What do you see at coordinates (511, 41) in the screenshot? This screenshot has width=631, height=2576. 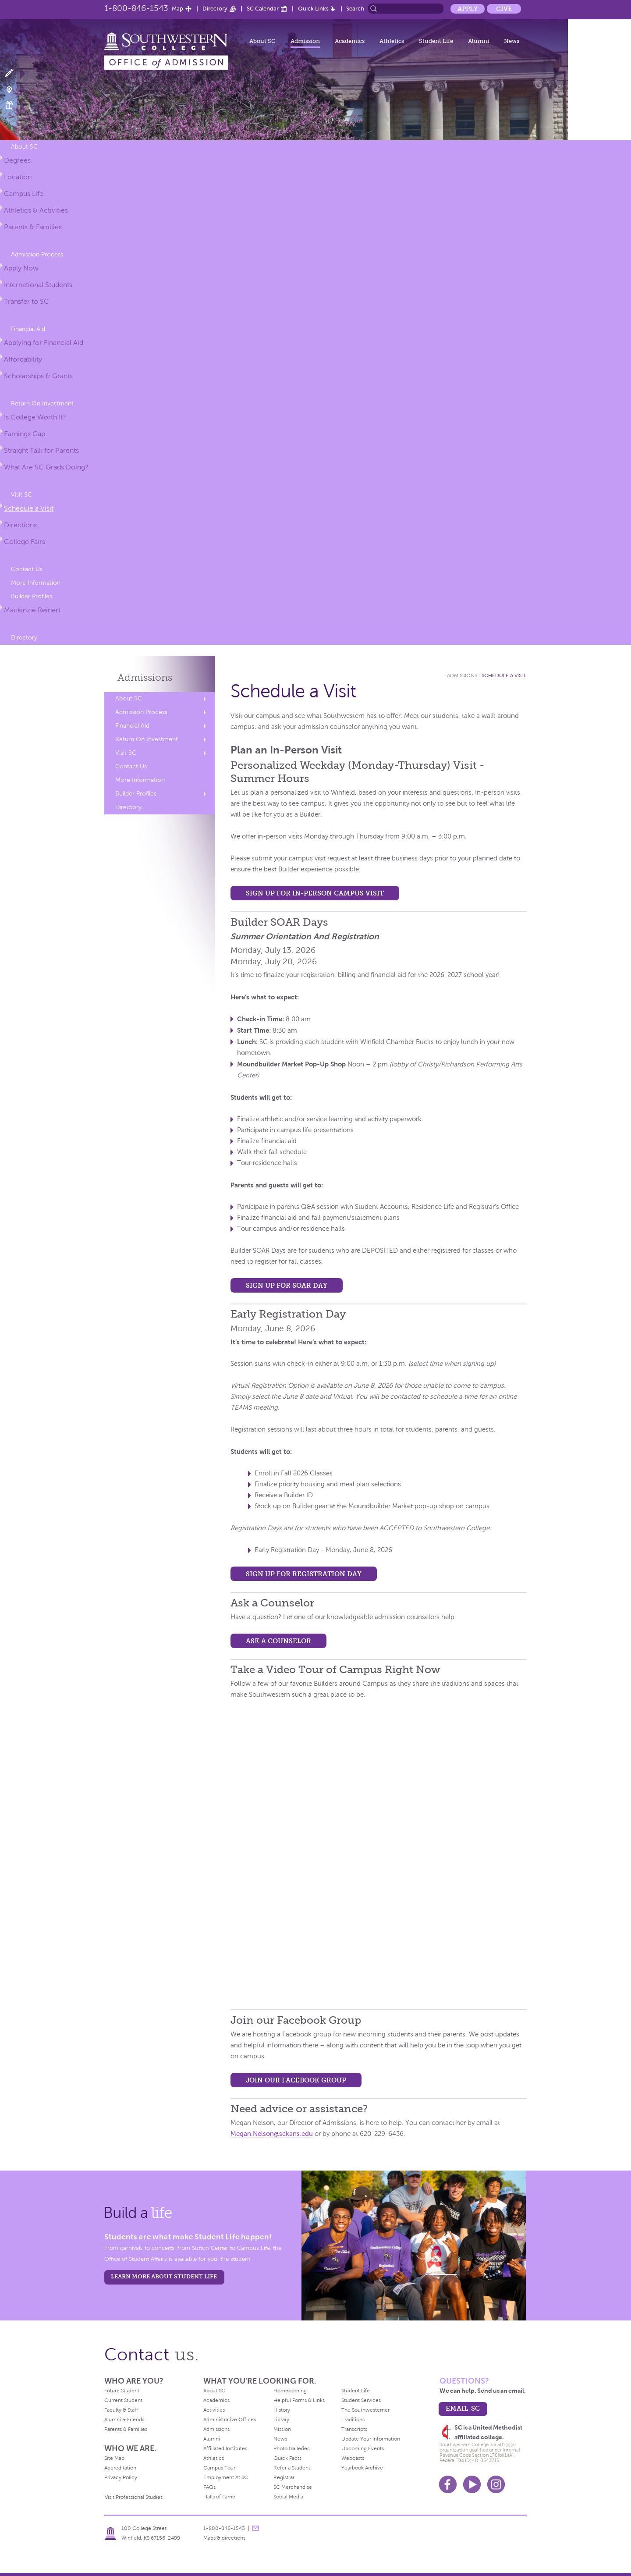 I see `News` at bounding box center [511, 41].